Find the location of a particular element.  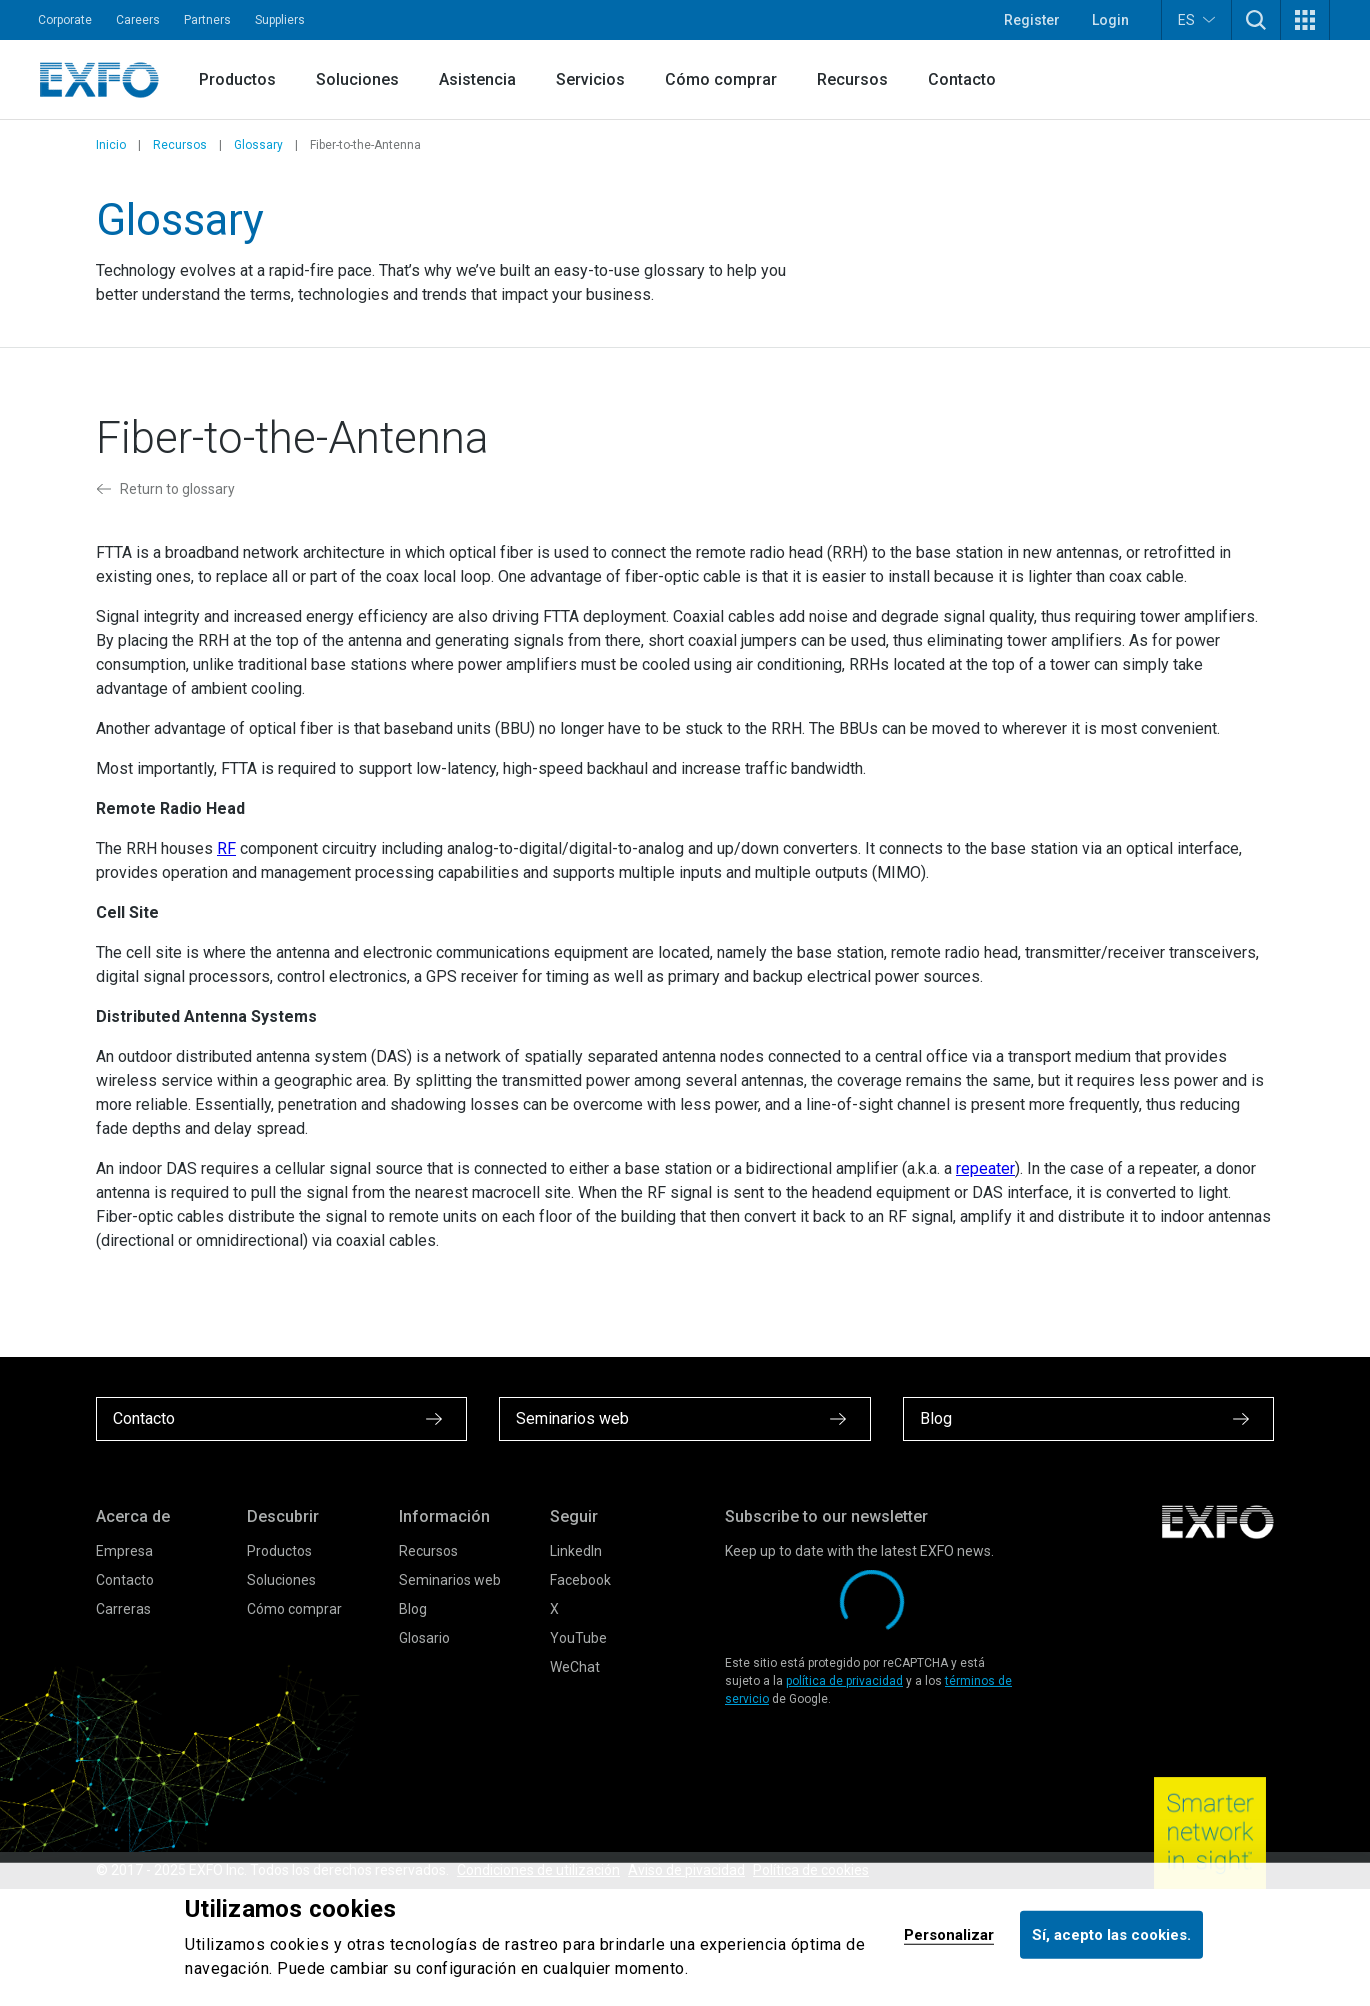

YouTube is located at coordinates (578, 1638).